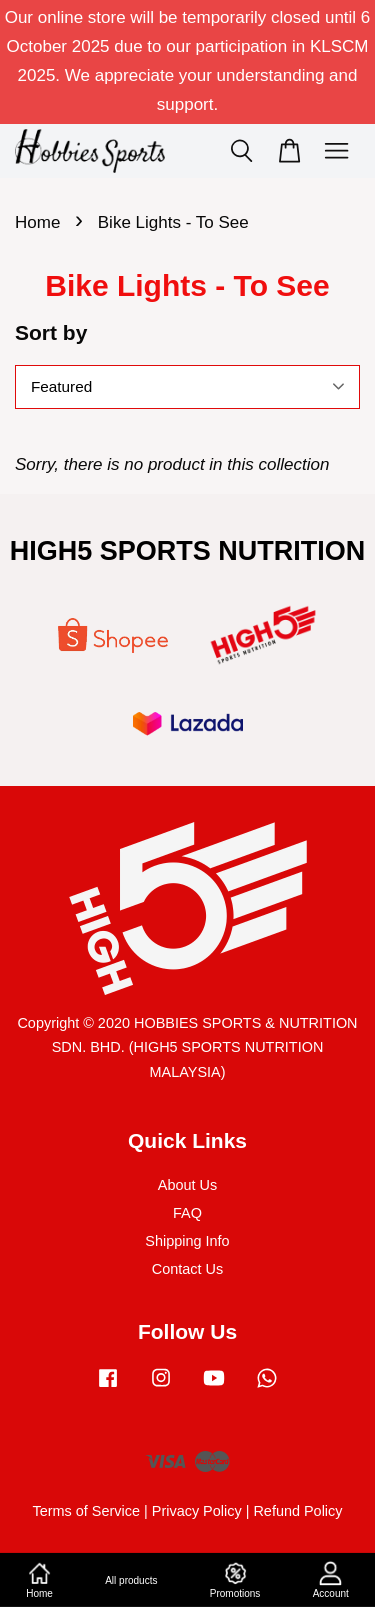 The width and height of the screenshot is (375, 1607). I want to click on Privacy Policy, so click(197, 1511).